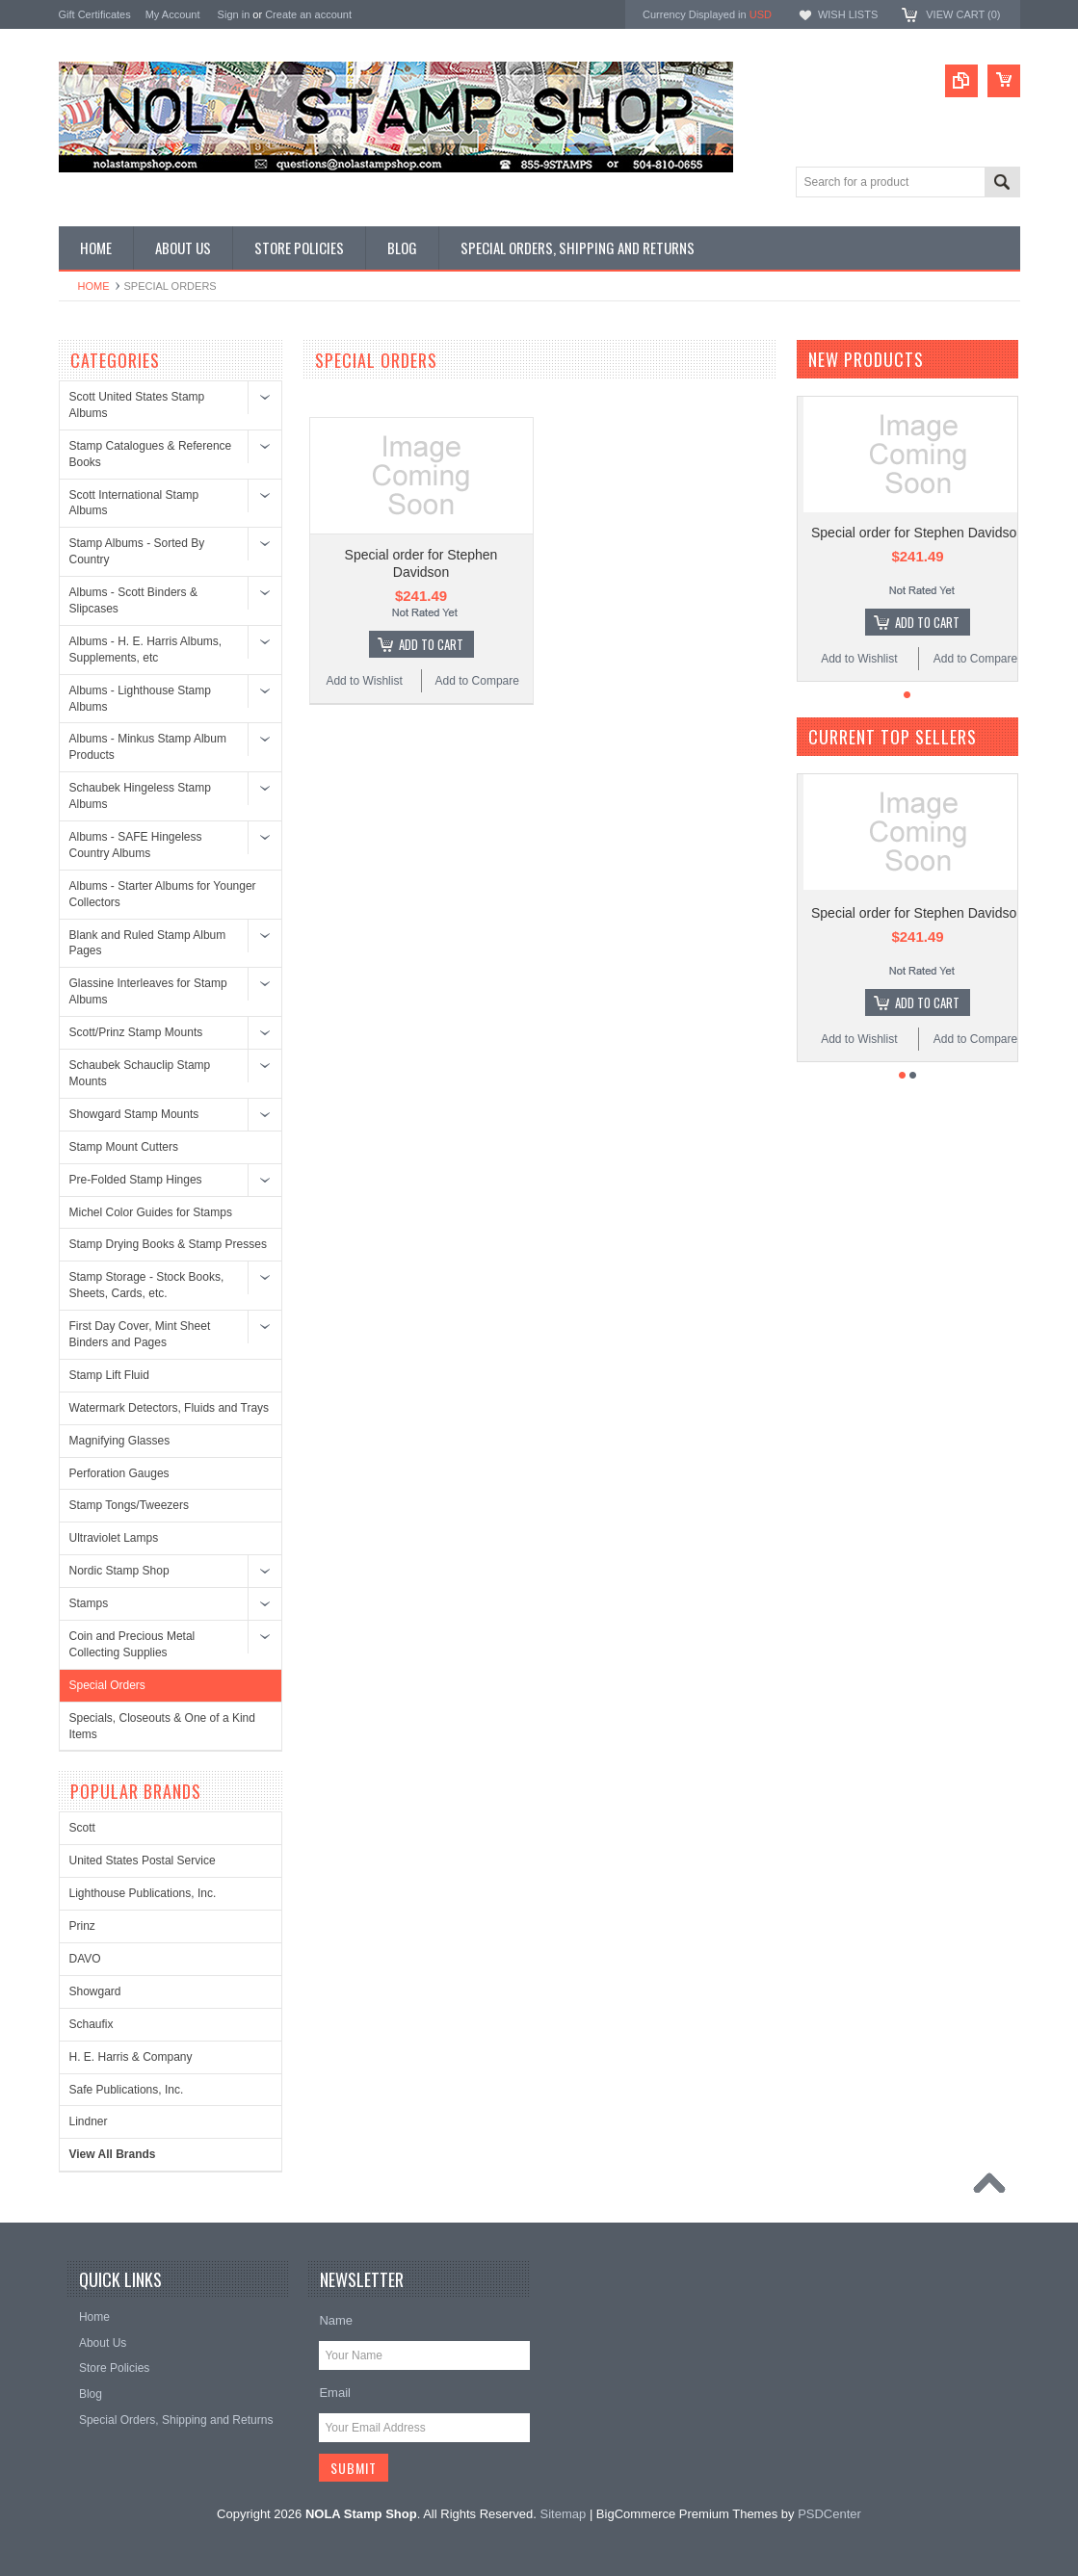 Image resolution: width=1078 pixels, height=2576 pixels. What do you see at coordinates (89, 1603) in the screenshot?
I see `Stamps` at bounding box center [89, 1603].